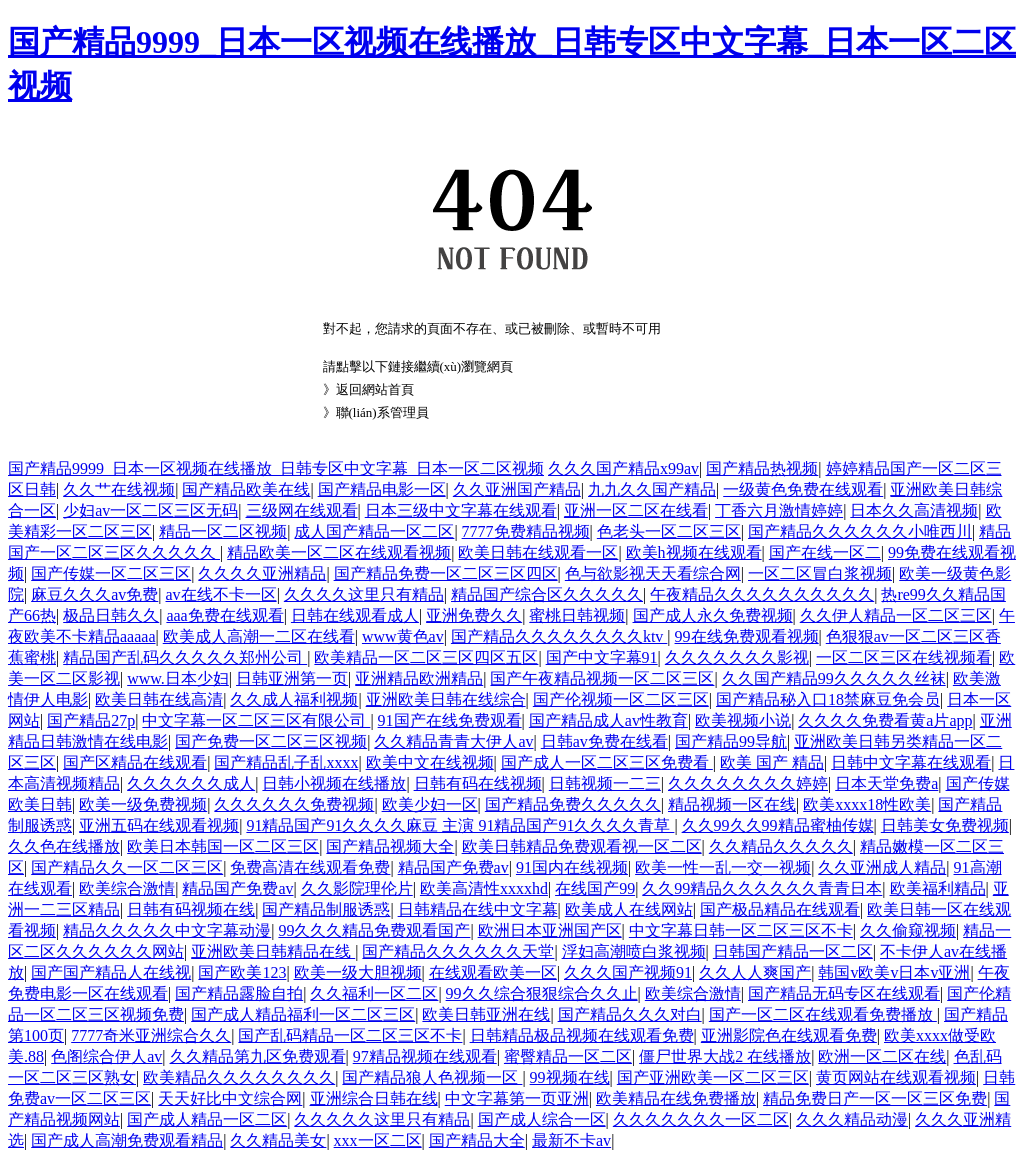 This screenshot has width=1024, height=1160. What do you see at coordinates (882, 867) in the screenshot?
I see `久久亚洲成人精品` at bounding box center [882, 867].